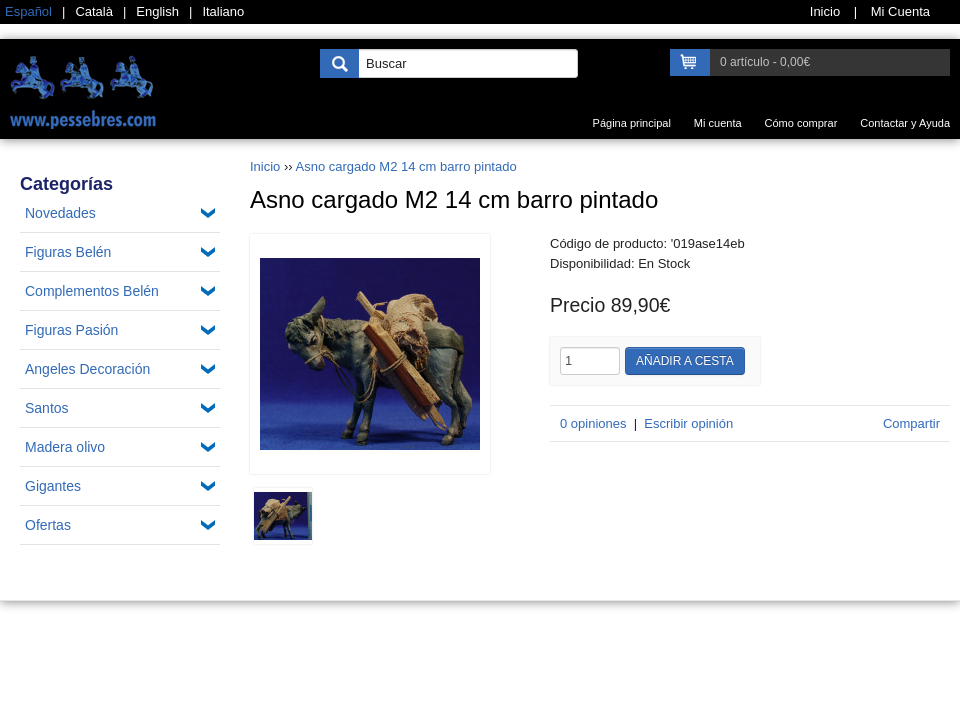 The width and height of the screenshot is (960, 720). I want to click on Escribir opinión, so click(688, 423).